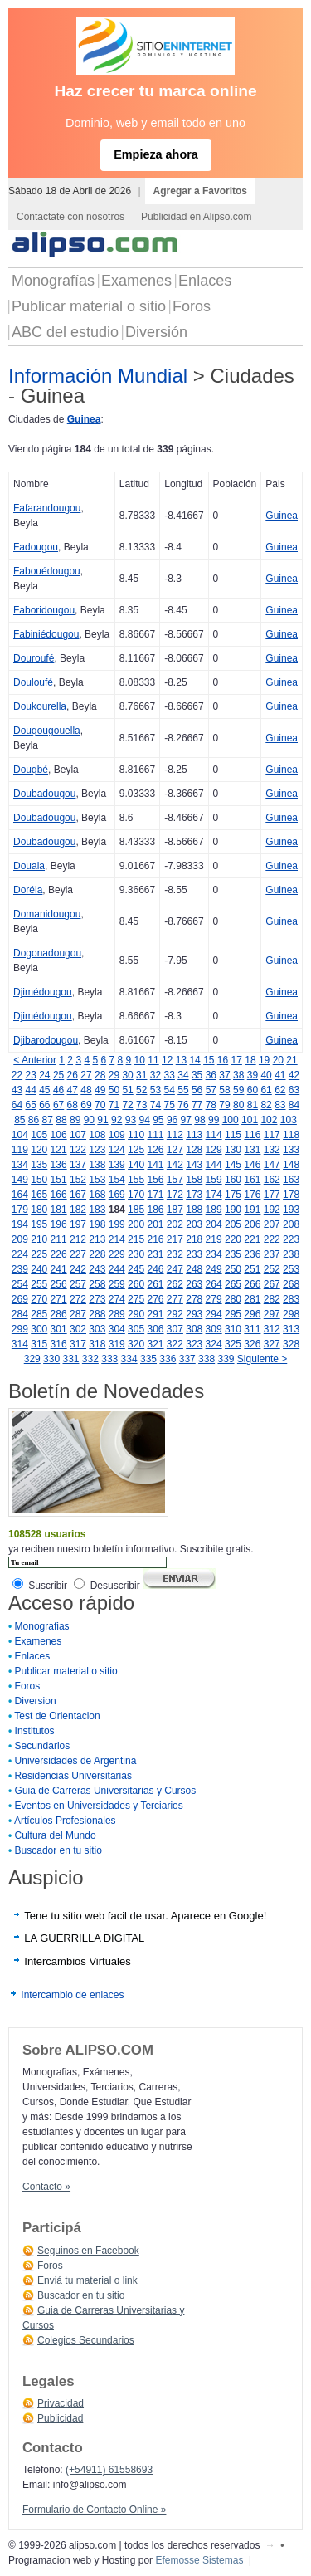 This screenshot has height=2576, width=311. I want to click on 207, so click(272, 1224).